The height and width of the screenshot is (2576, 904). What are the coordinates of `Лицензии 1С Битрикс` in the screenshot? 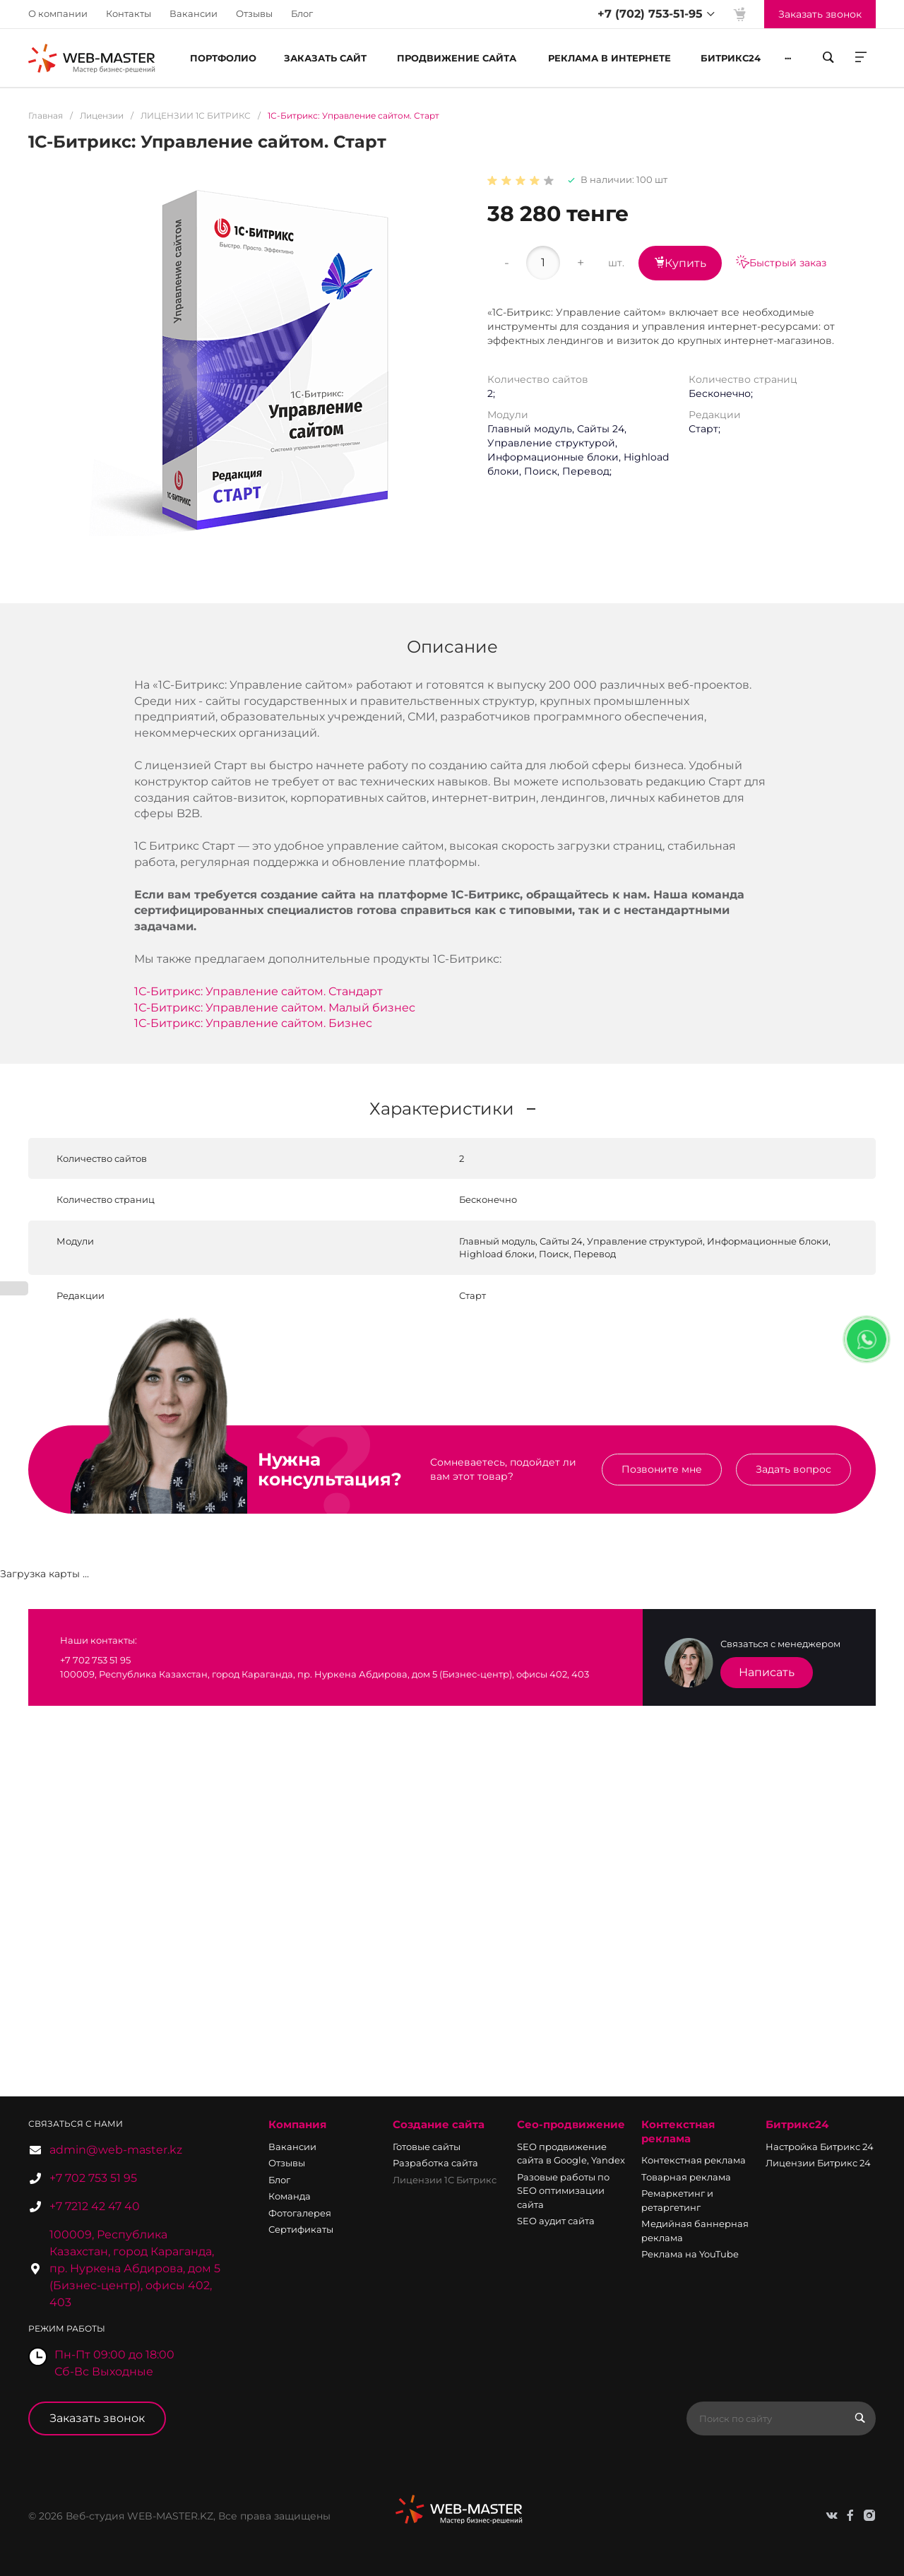 It's located at (444, 2179).